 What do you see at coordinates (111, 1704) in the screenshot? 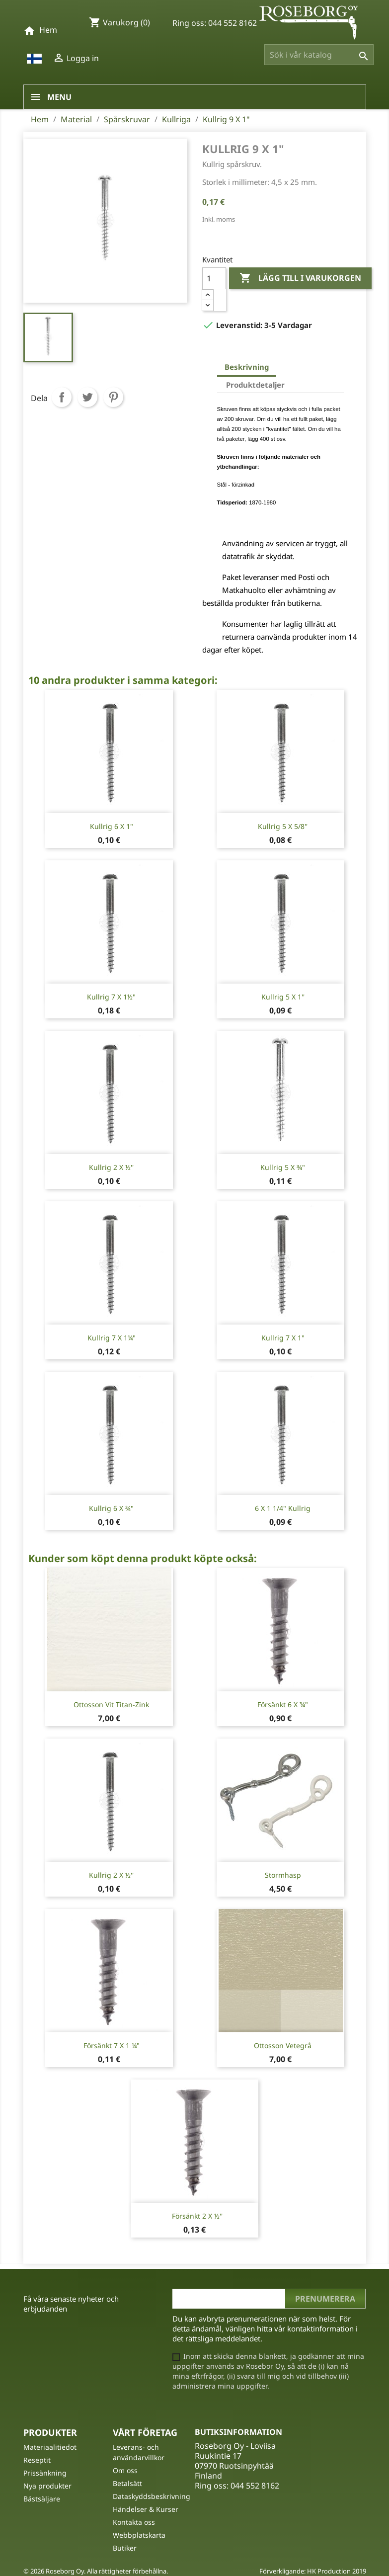
I see `Ottosson Vit titan-zink` at bounding box center [111, 1704].